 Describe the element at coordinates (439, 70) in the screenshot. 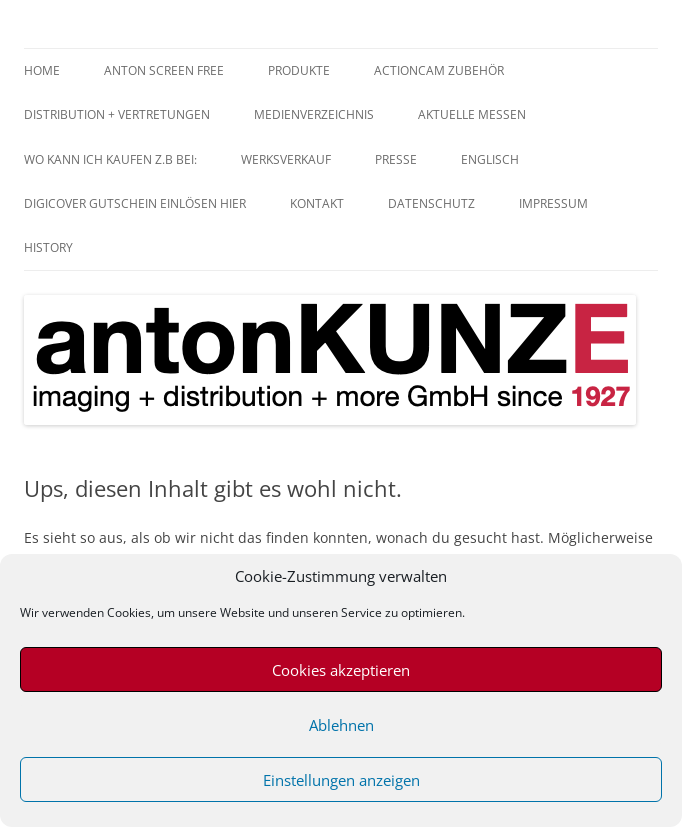

I see `Actioncam Zubehör` at that location.